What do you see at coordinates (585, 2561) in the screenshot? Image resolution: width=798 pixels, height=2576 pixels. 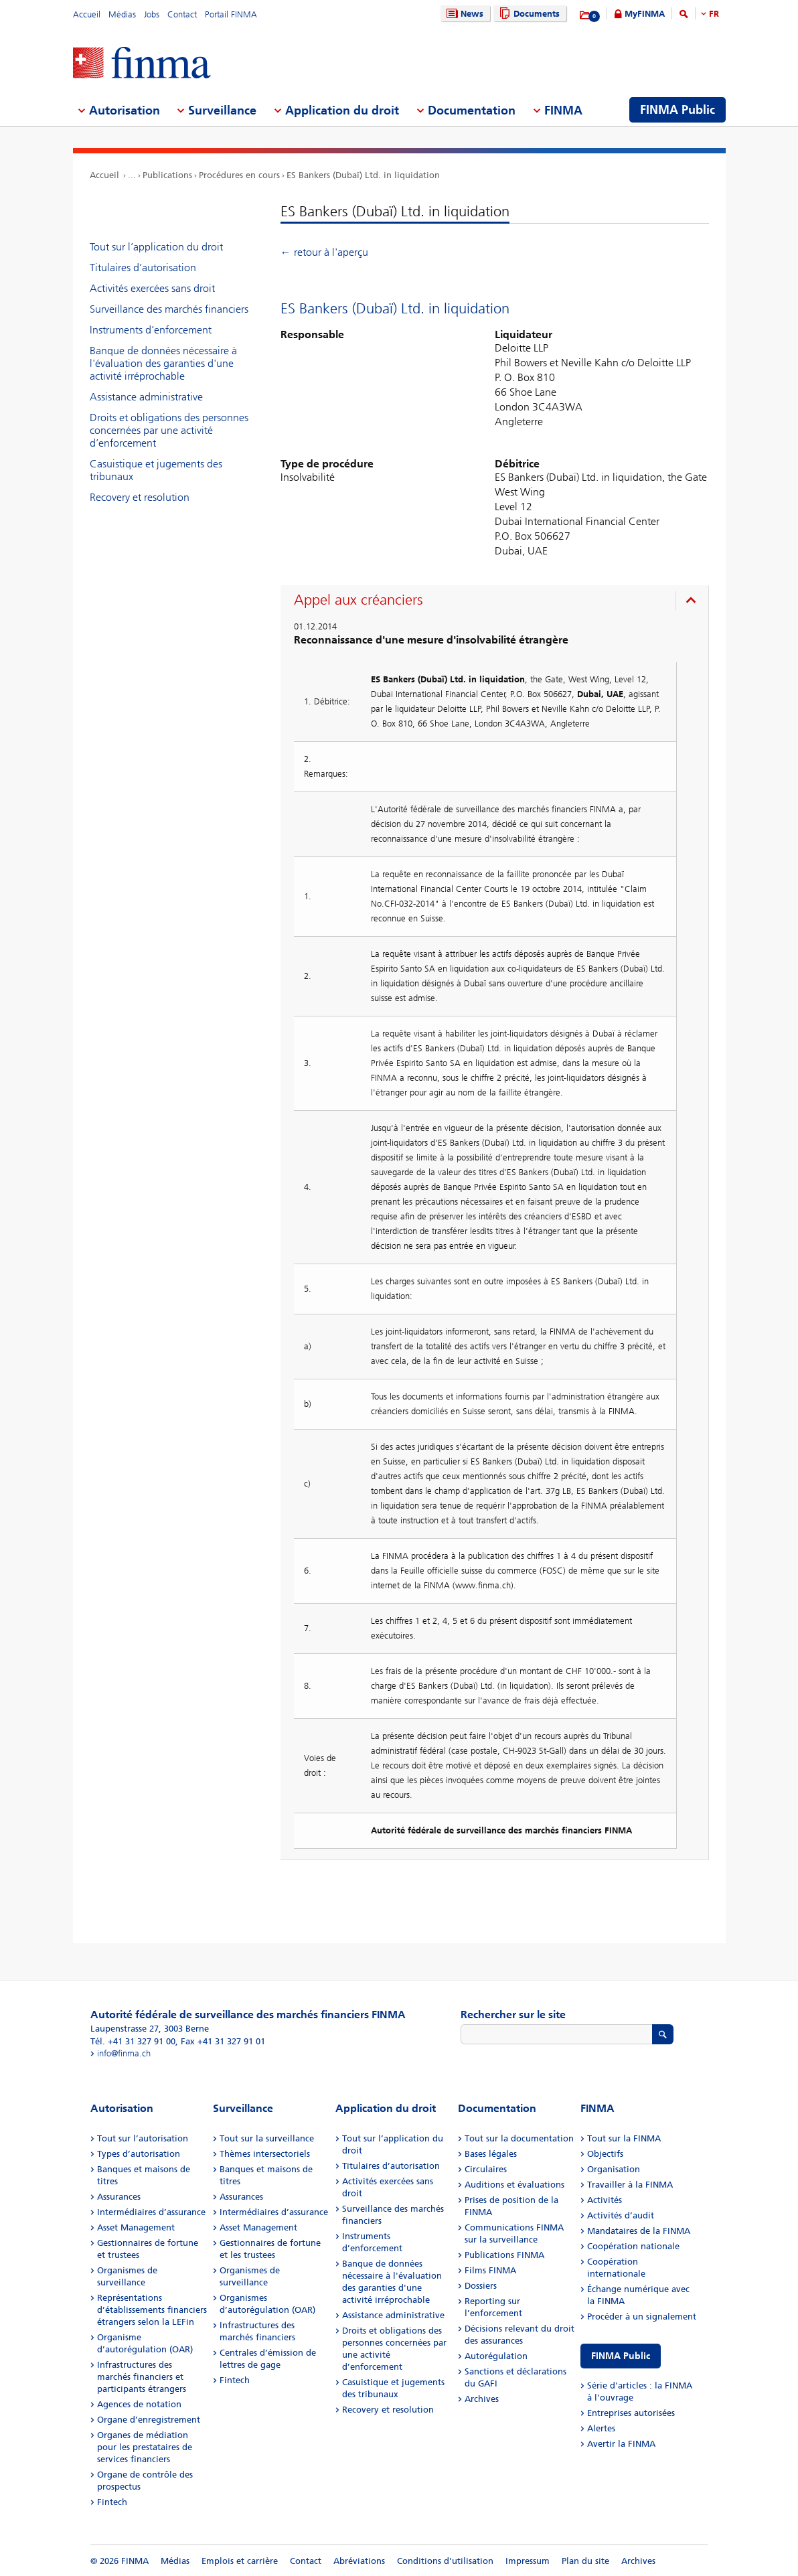 I see `Plan du site` at bounding box center [585, 2561].